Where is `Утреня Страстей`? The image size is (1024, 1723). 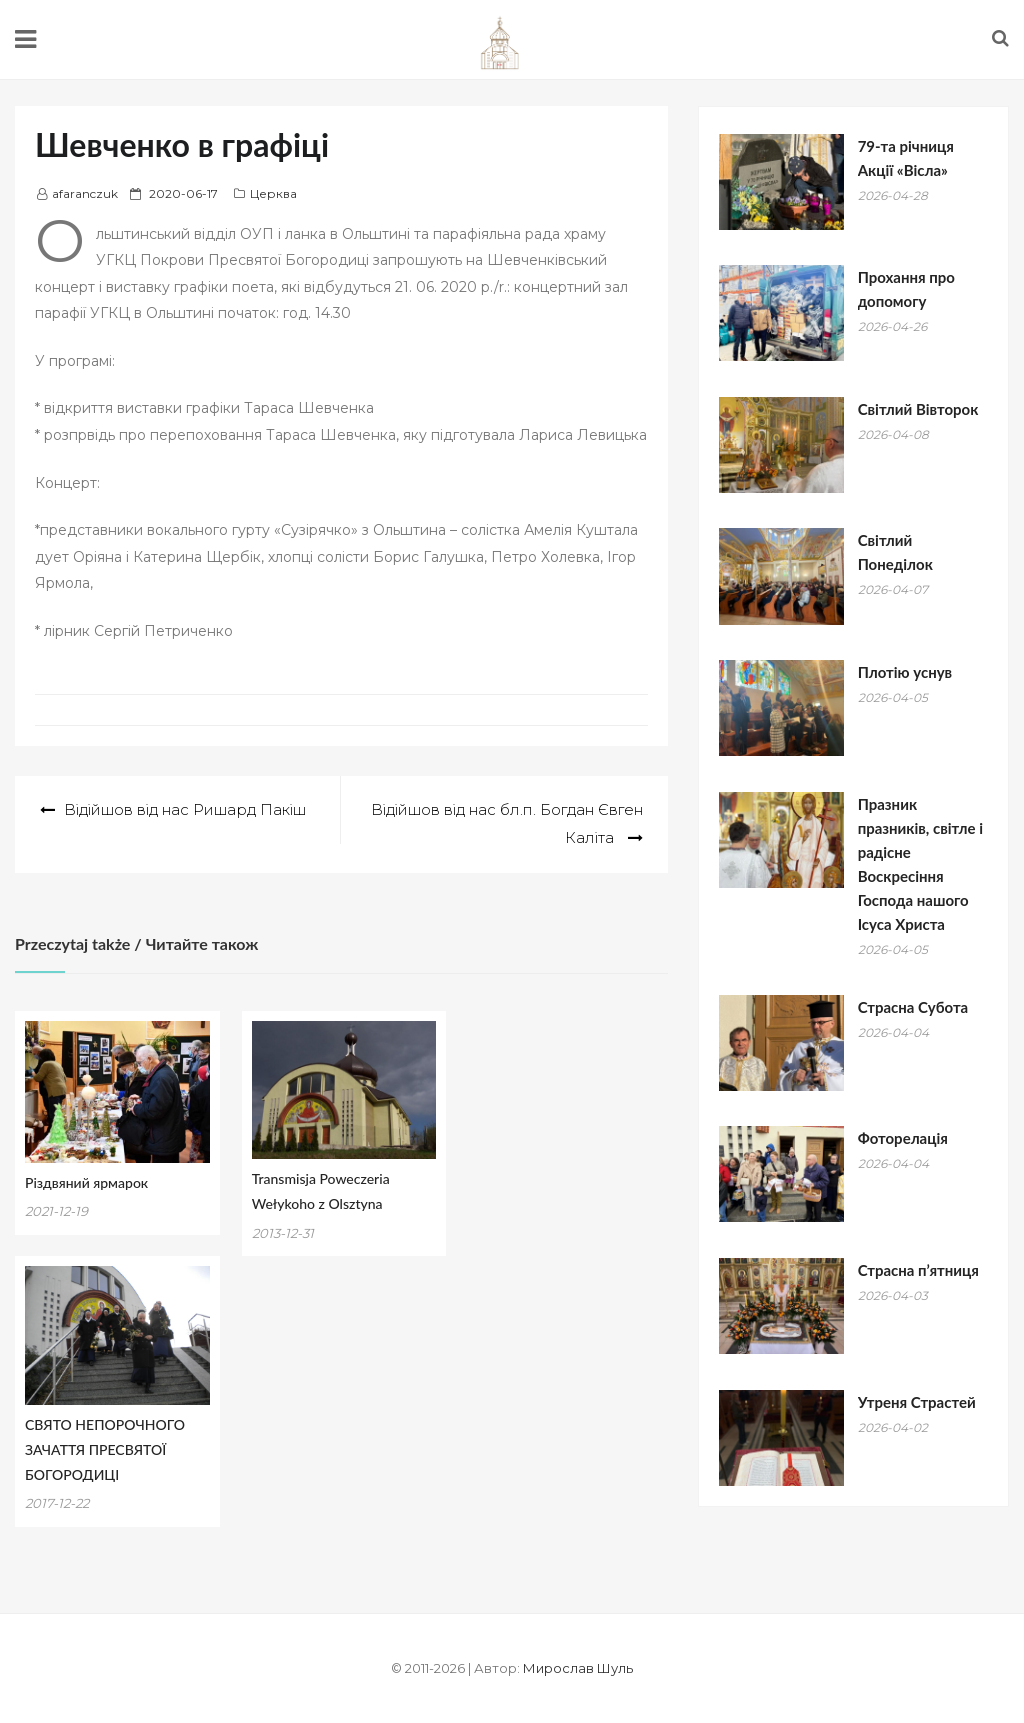
Утреня Страстей is located at coordinates (917, 1402).